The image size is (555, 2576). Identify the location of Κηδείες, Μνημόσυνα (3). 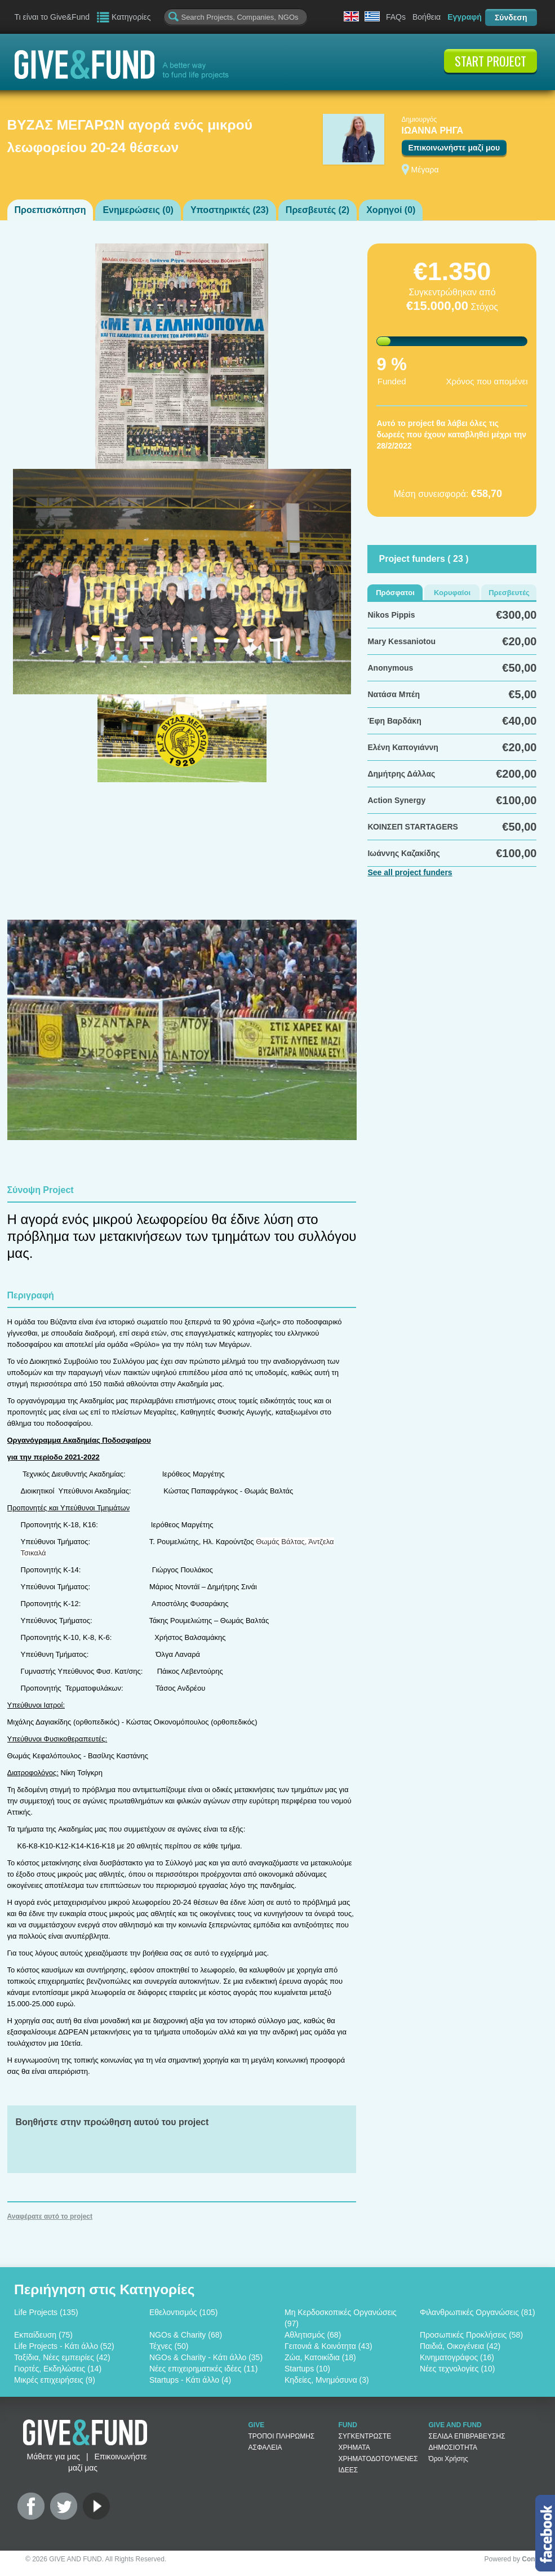
(327, 2379).